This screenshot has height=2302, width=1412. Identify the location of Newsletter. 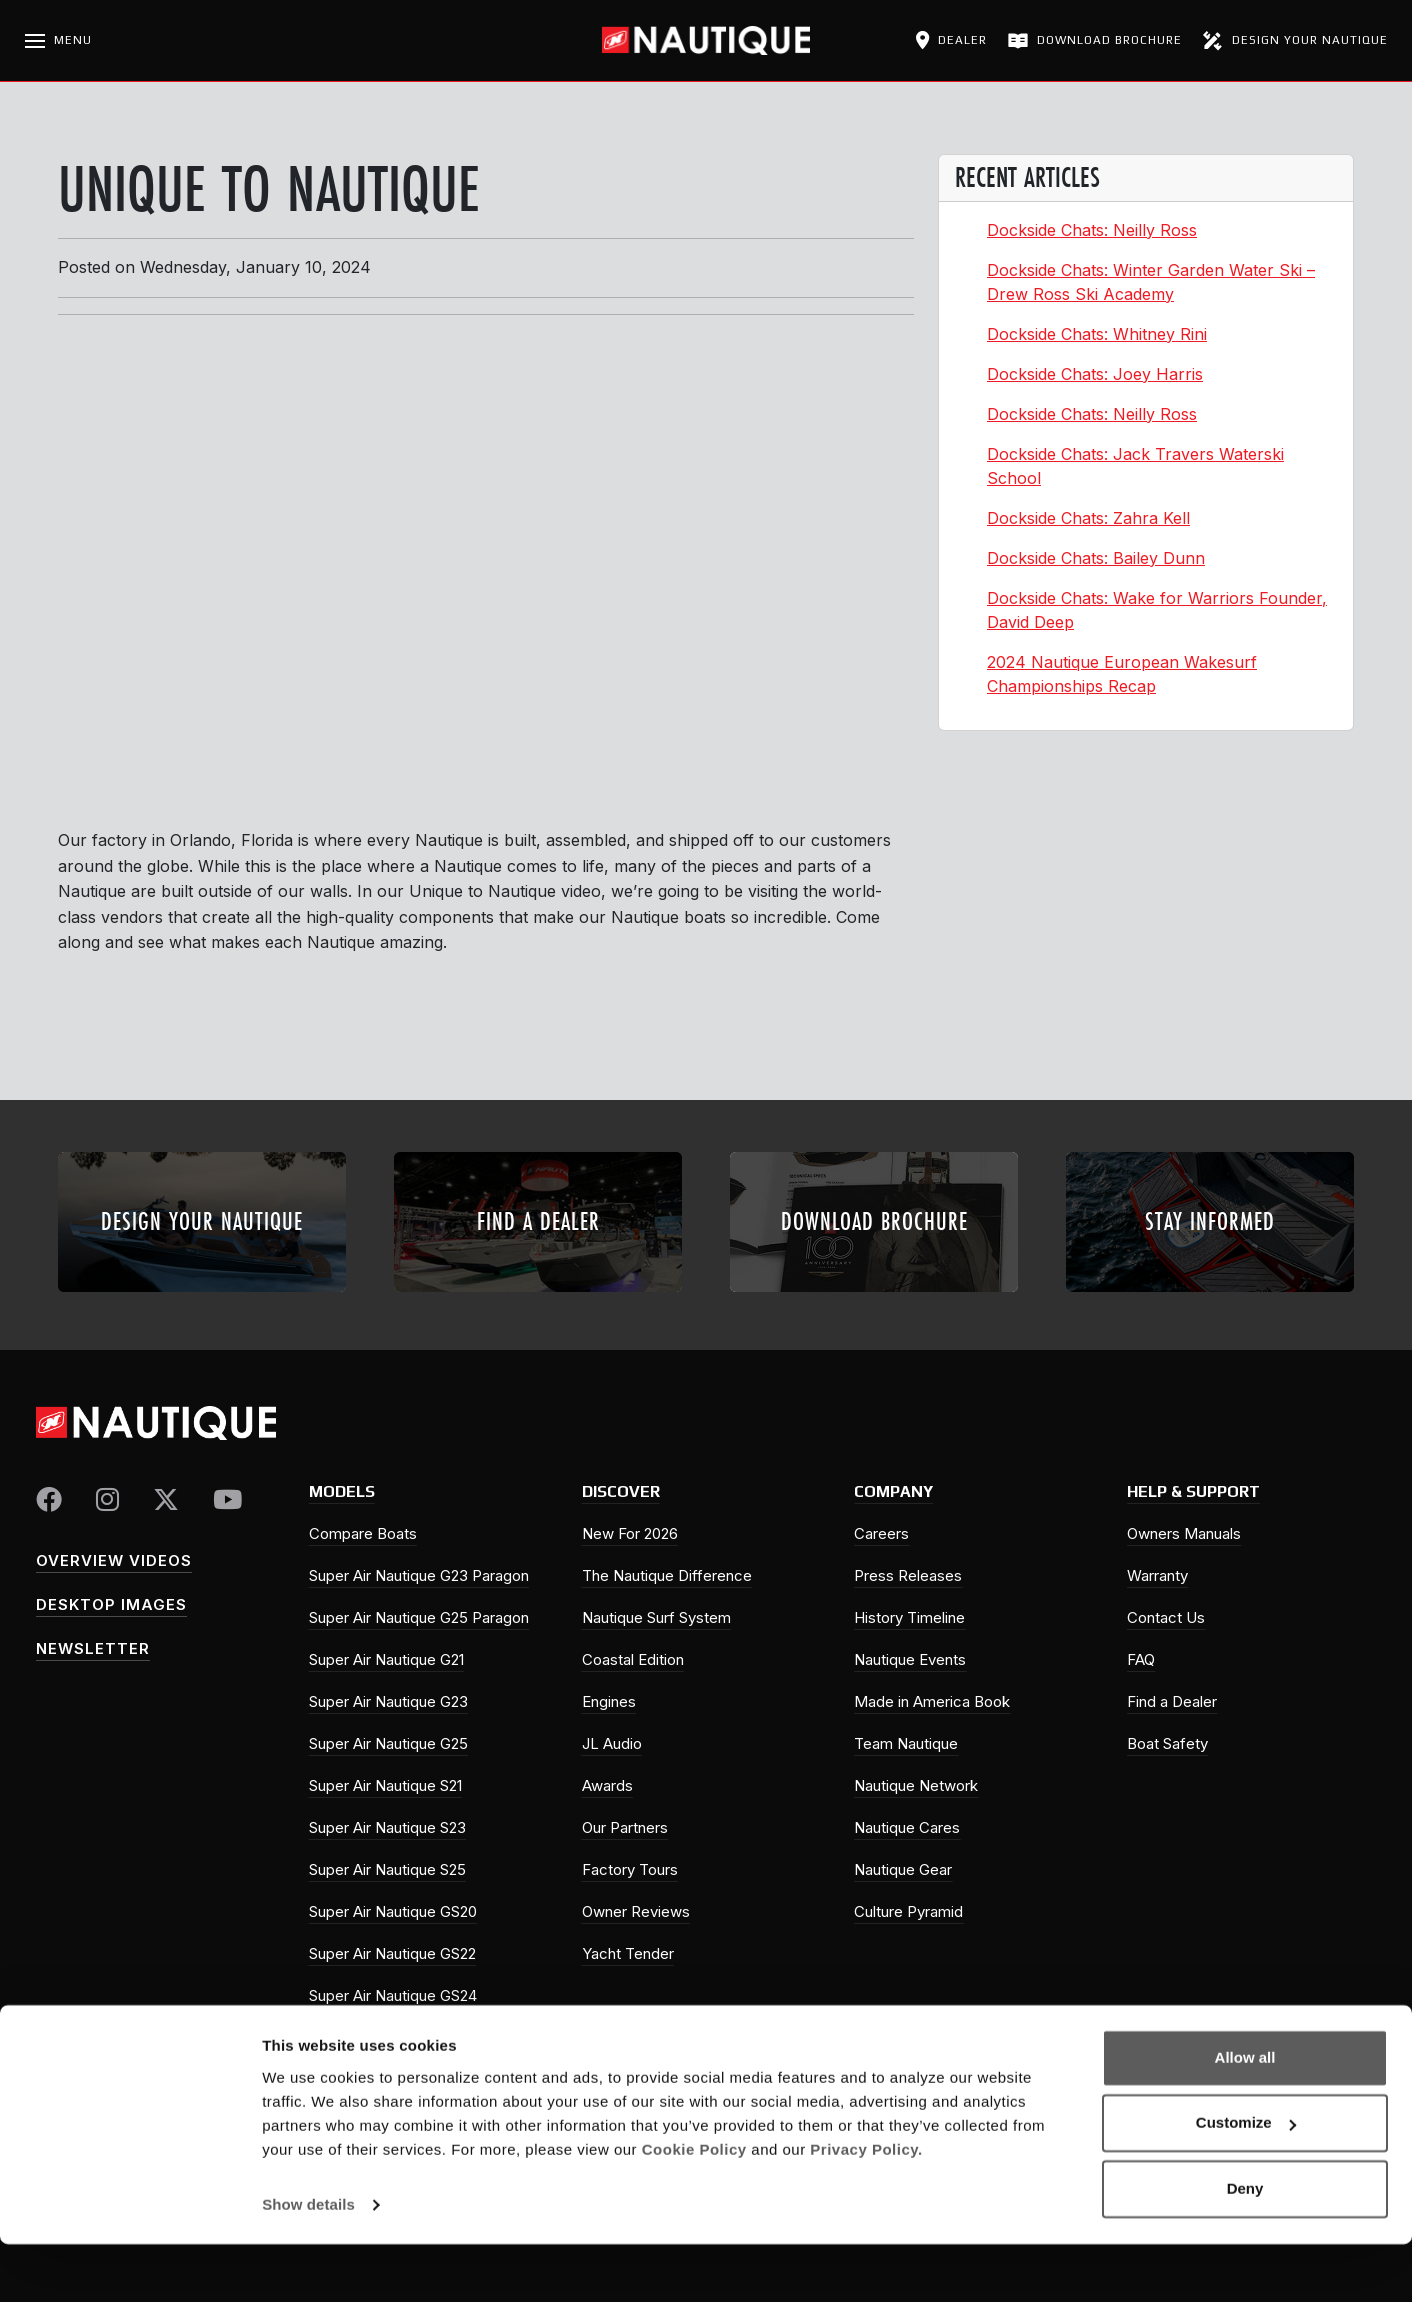
(93, 1648).